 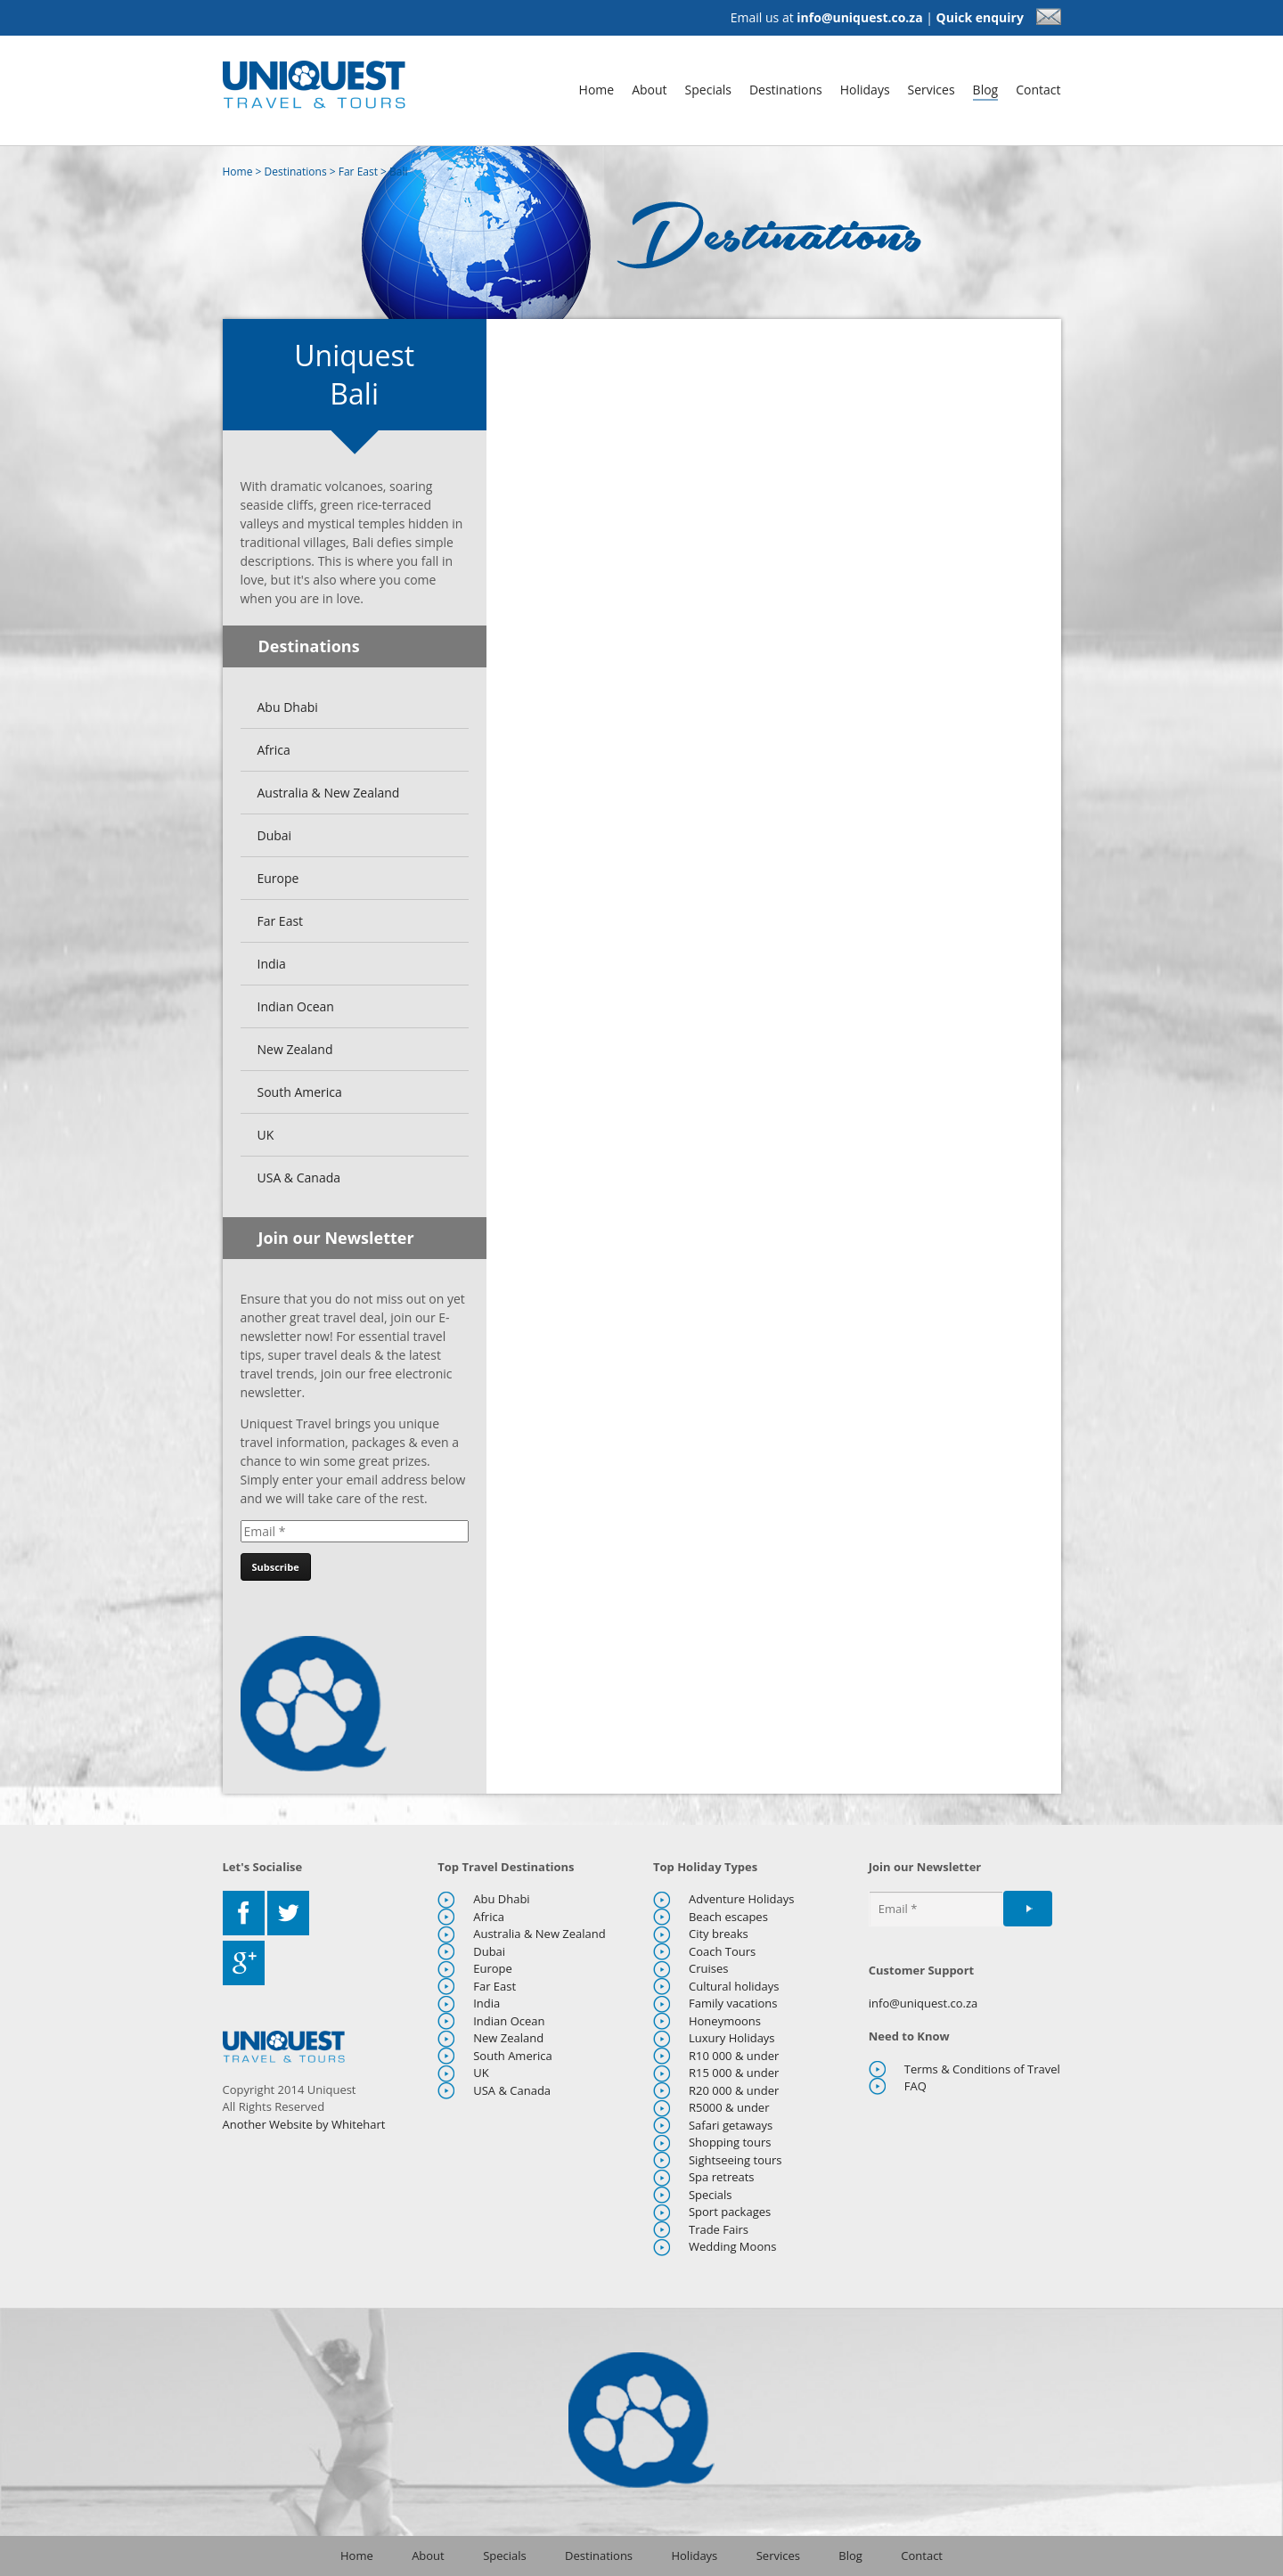 I want to click on [Email], so click(x=355, y=1531).